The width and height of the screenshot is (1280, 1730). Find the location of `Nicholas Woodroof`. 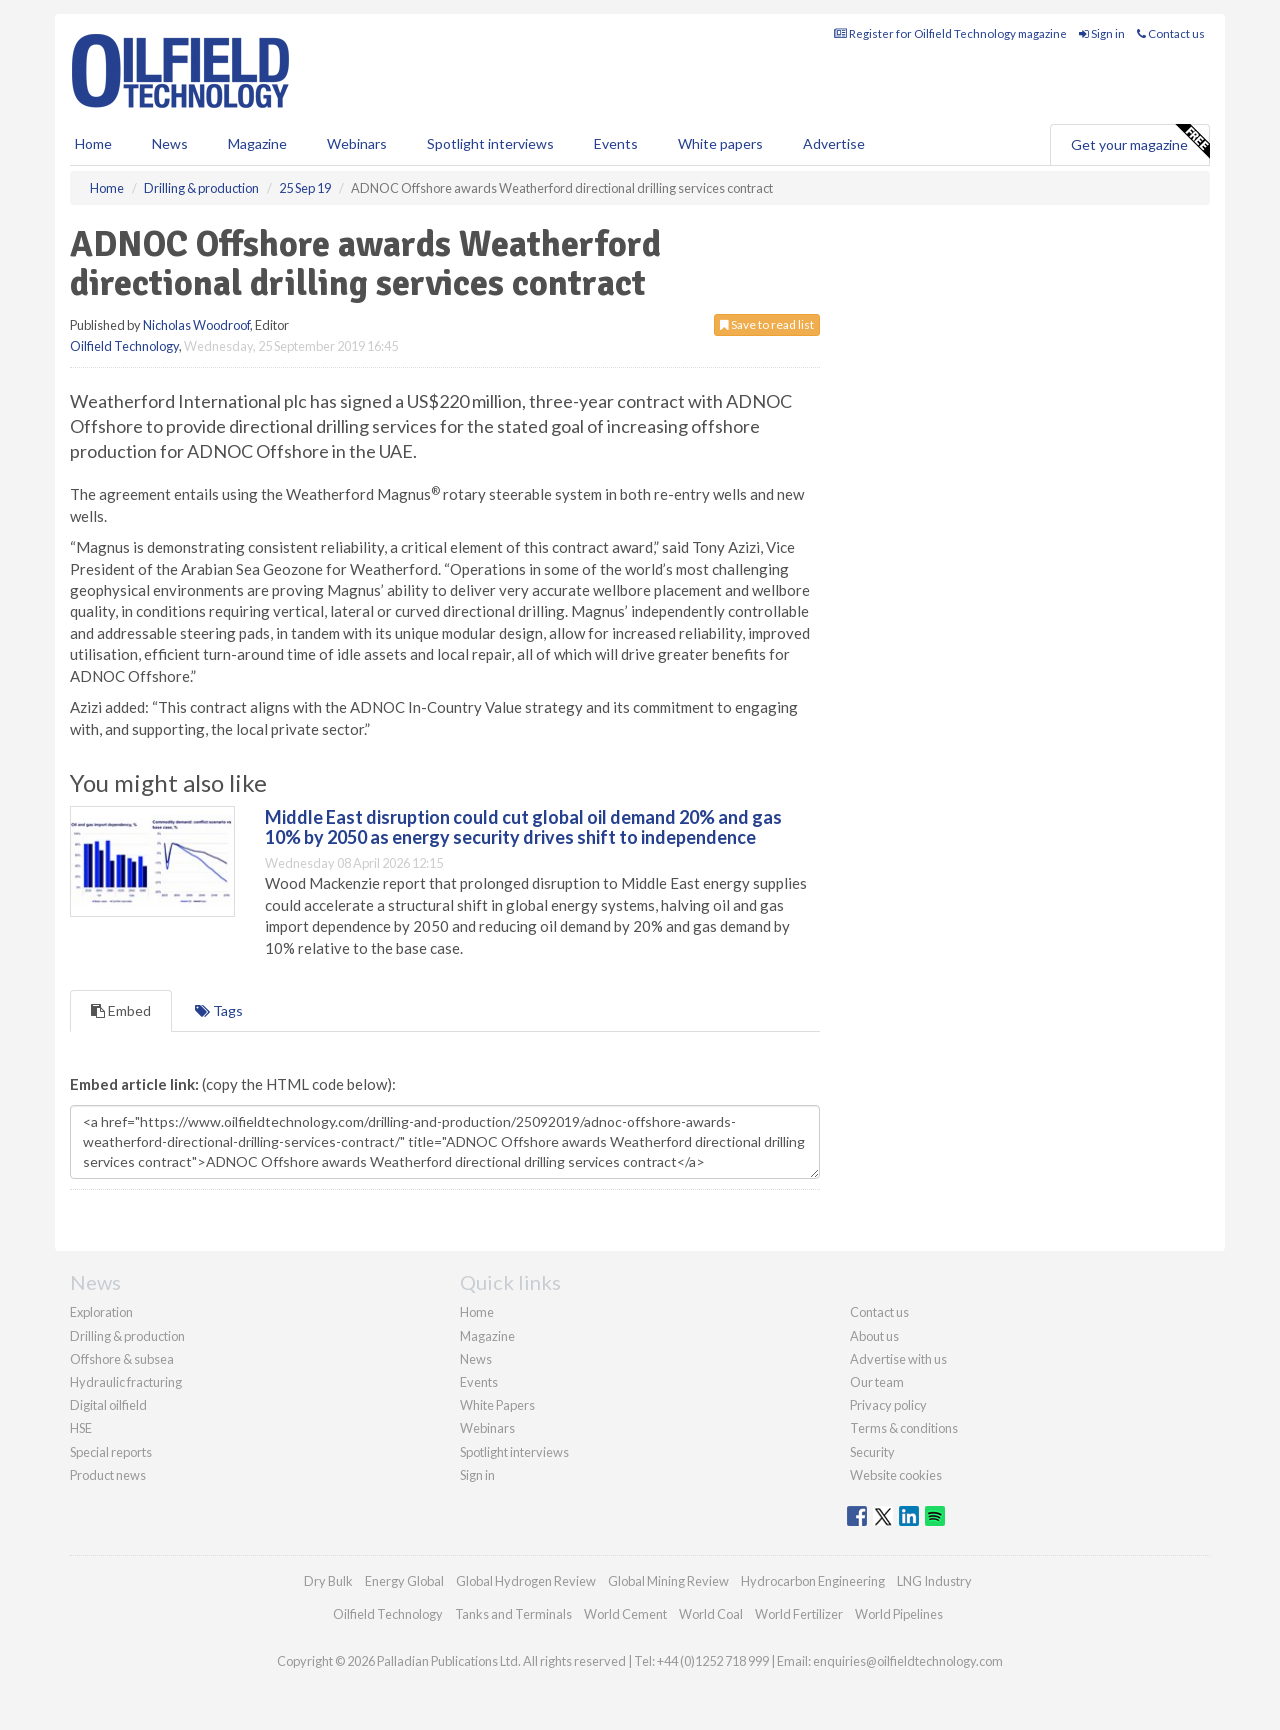

Nicholas Woodroof is located at coordinates (196, 325).